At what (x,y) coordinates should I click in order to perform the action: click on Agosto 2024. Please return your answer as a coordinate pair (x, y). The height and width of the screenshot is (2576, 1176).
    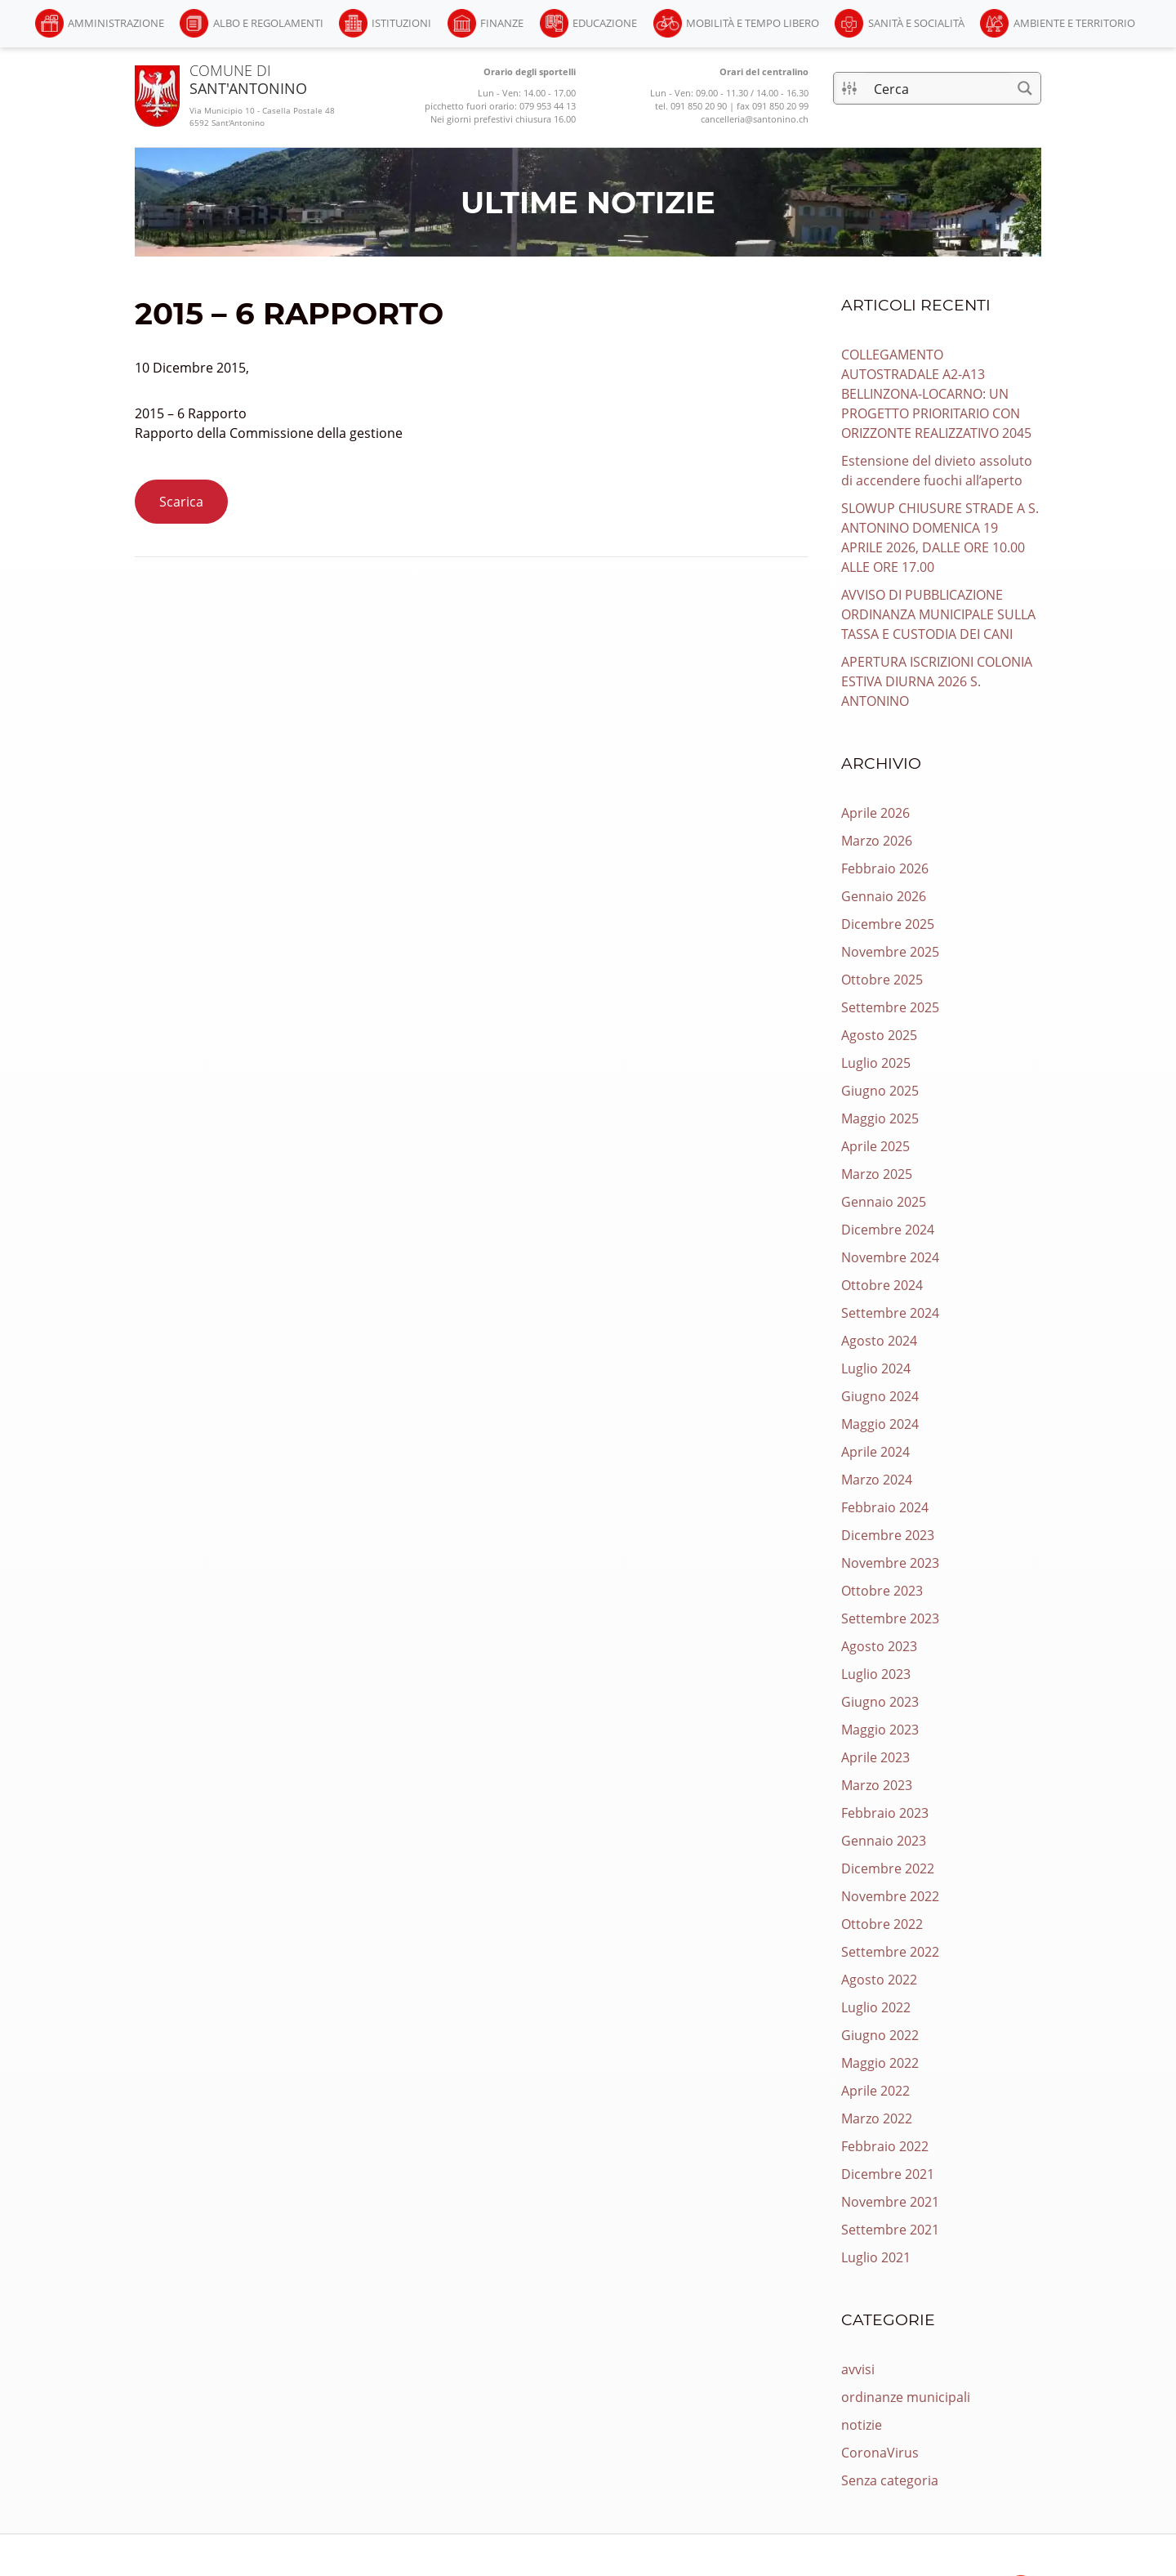
    Looking at the image, I should click on (879, 1341).